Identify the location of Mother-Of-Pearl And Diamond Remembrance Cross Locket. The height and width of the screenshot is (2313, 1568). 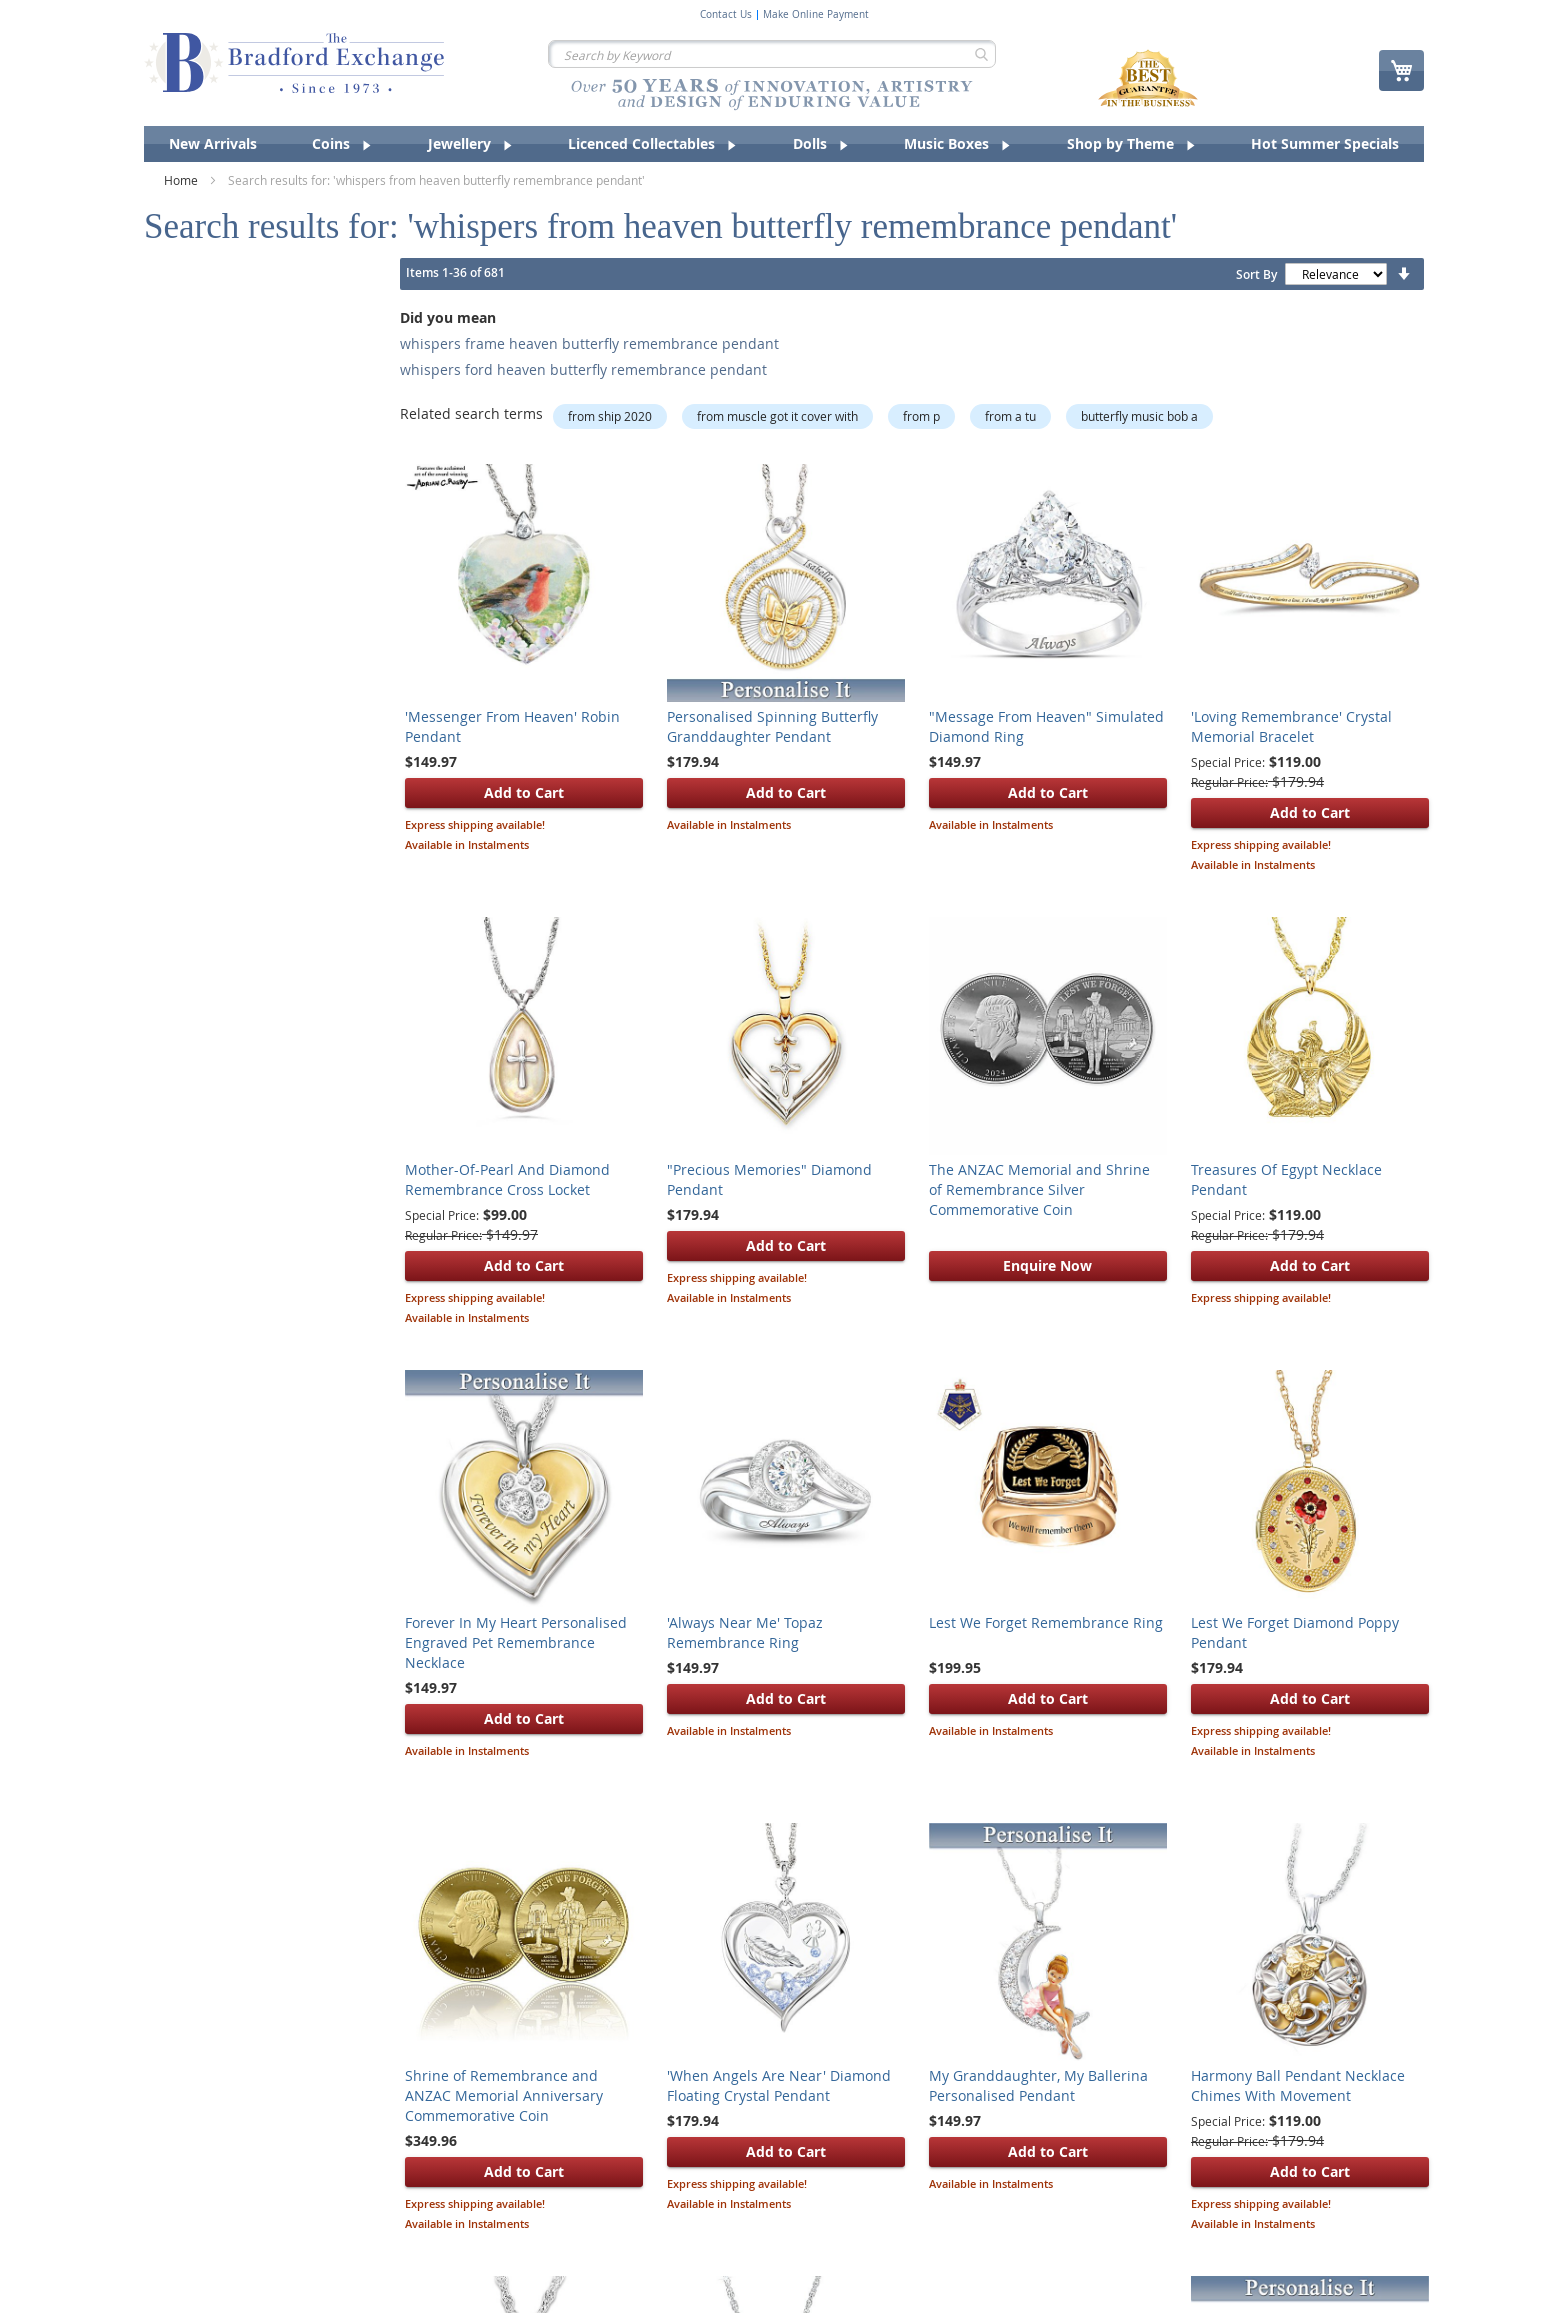
(507, 1179).